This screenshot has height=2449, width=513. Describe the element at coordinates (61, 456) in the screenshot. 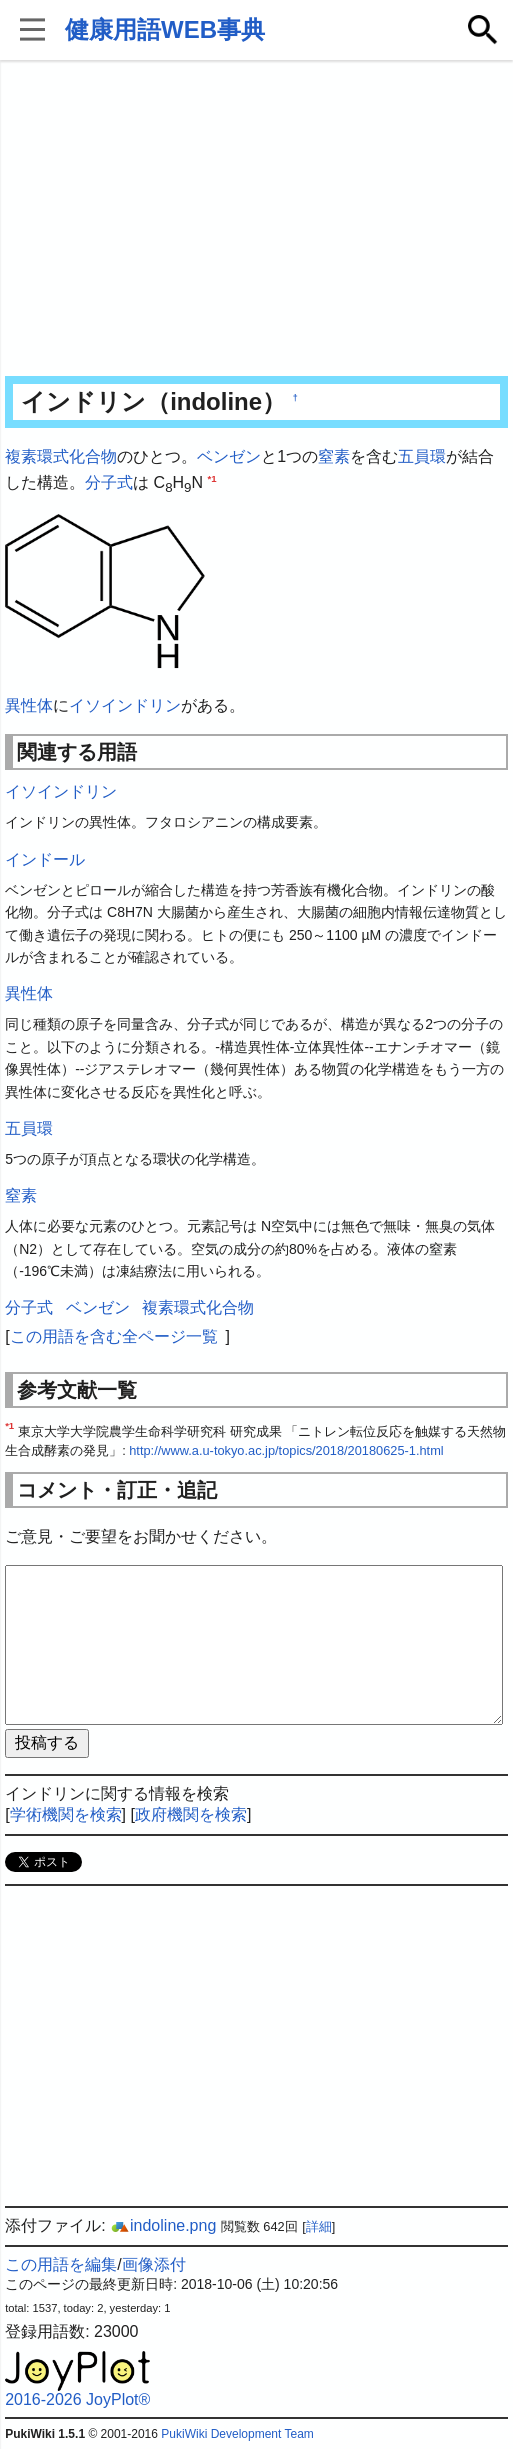

I see `複素環式化合物` at that location.